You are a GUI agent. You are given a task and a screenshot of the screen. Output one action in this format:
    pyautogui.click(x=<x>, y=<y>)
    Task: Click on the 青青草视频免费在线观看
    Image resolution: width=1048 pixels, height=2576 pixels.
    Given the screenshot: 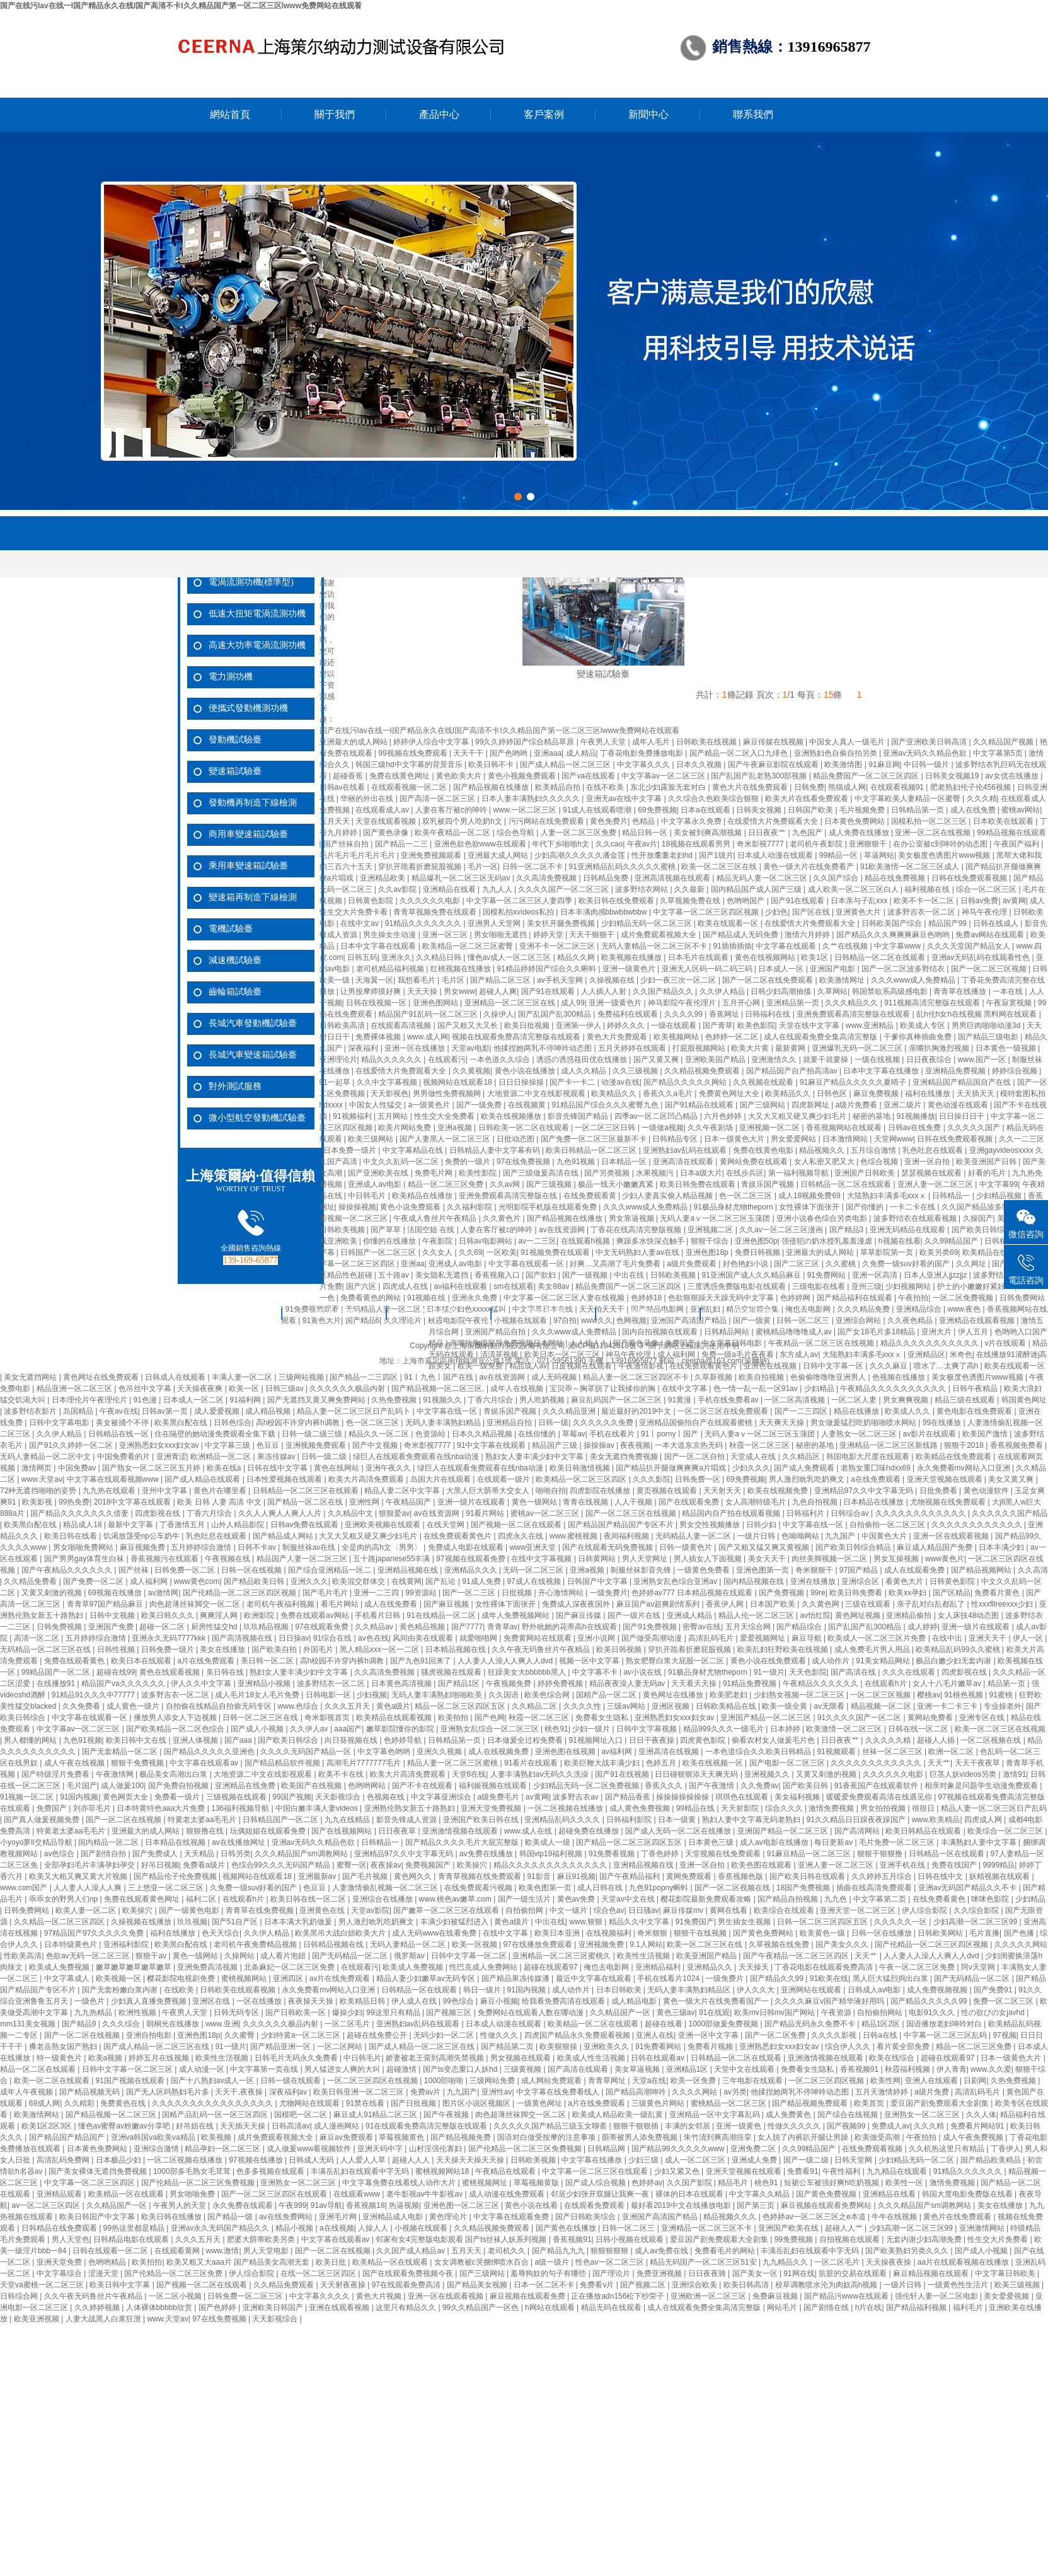 What is the action you would take?
    pyautogui.click(x=435, y=912)
    